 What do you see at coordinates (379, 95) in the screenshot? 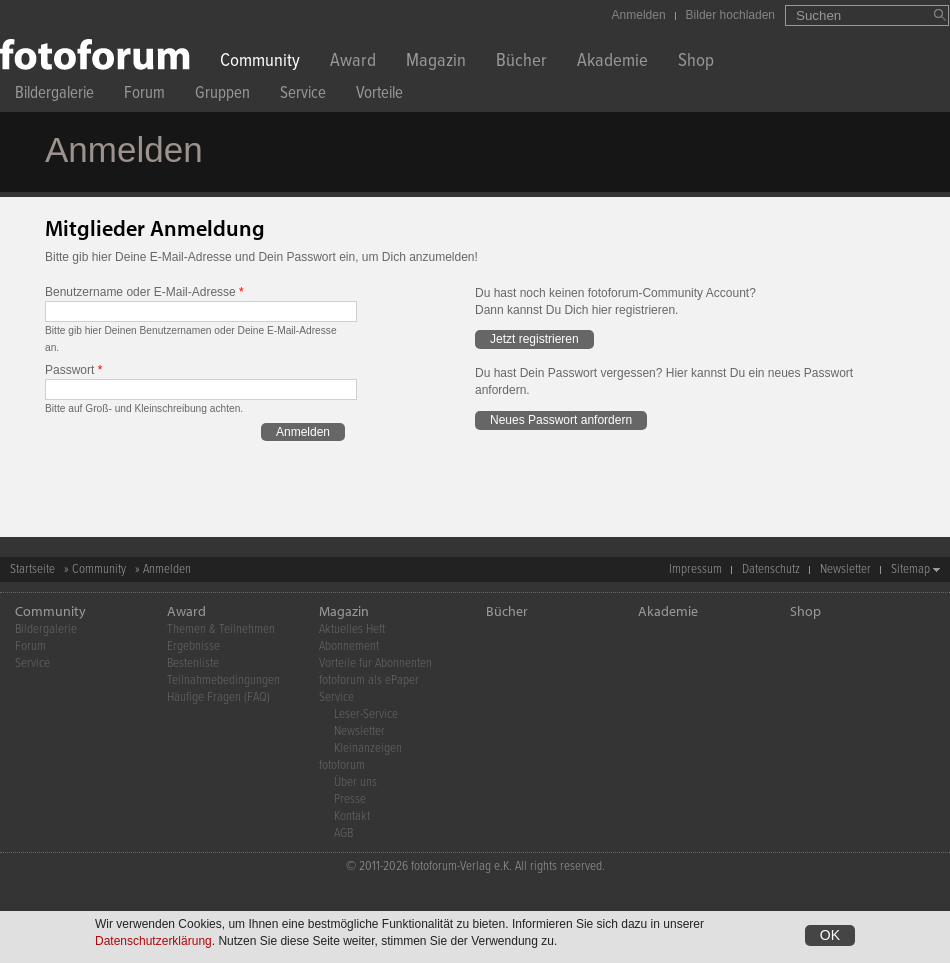
I see `Vorteile` at bounding box center [379, 95].